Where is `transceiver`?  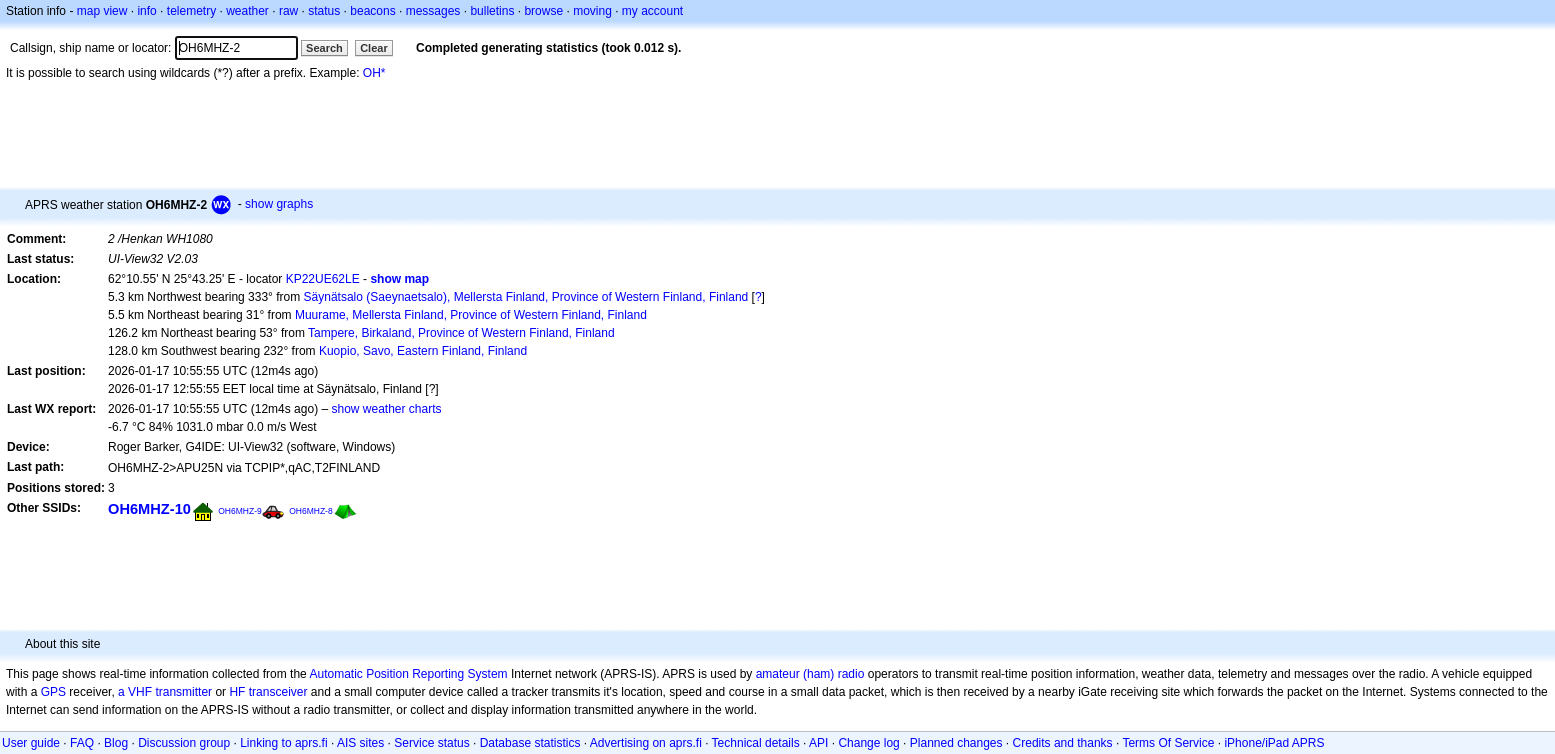 transceiver is located at coordinates (278, 692).